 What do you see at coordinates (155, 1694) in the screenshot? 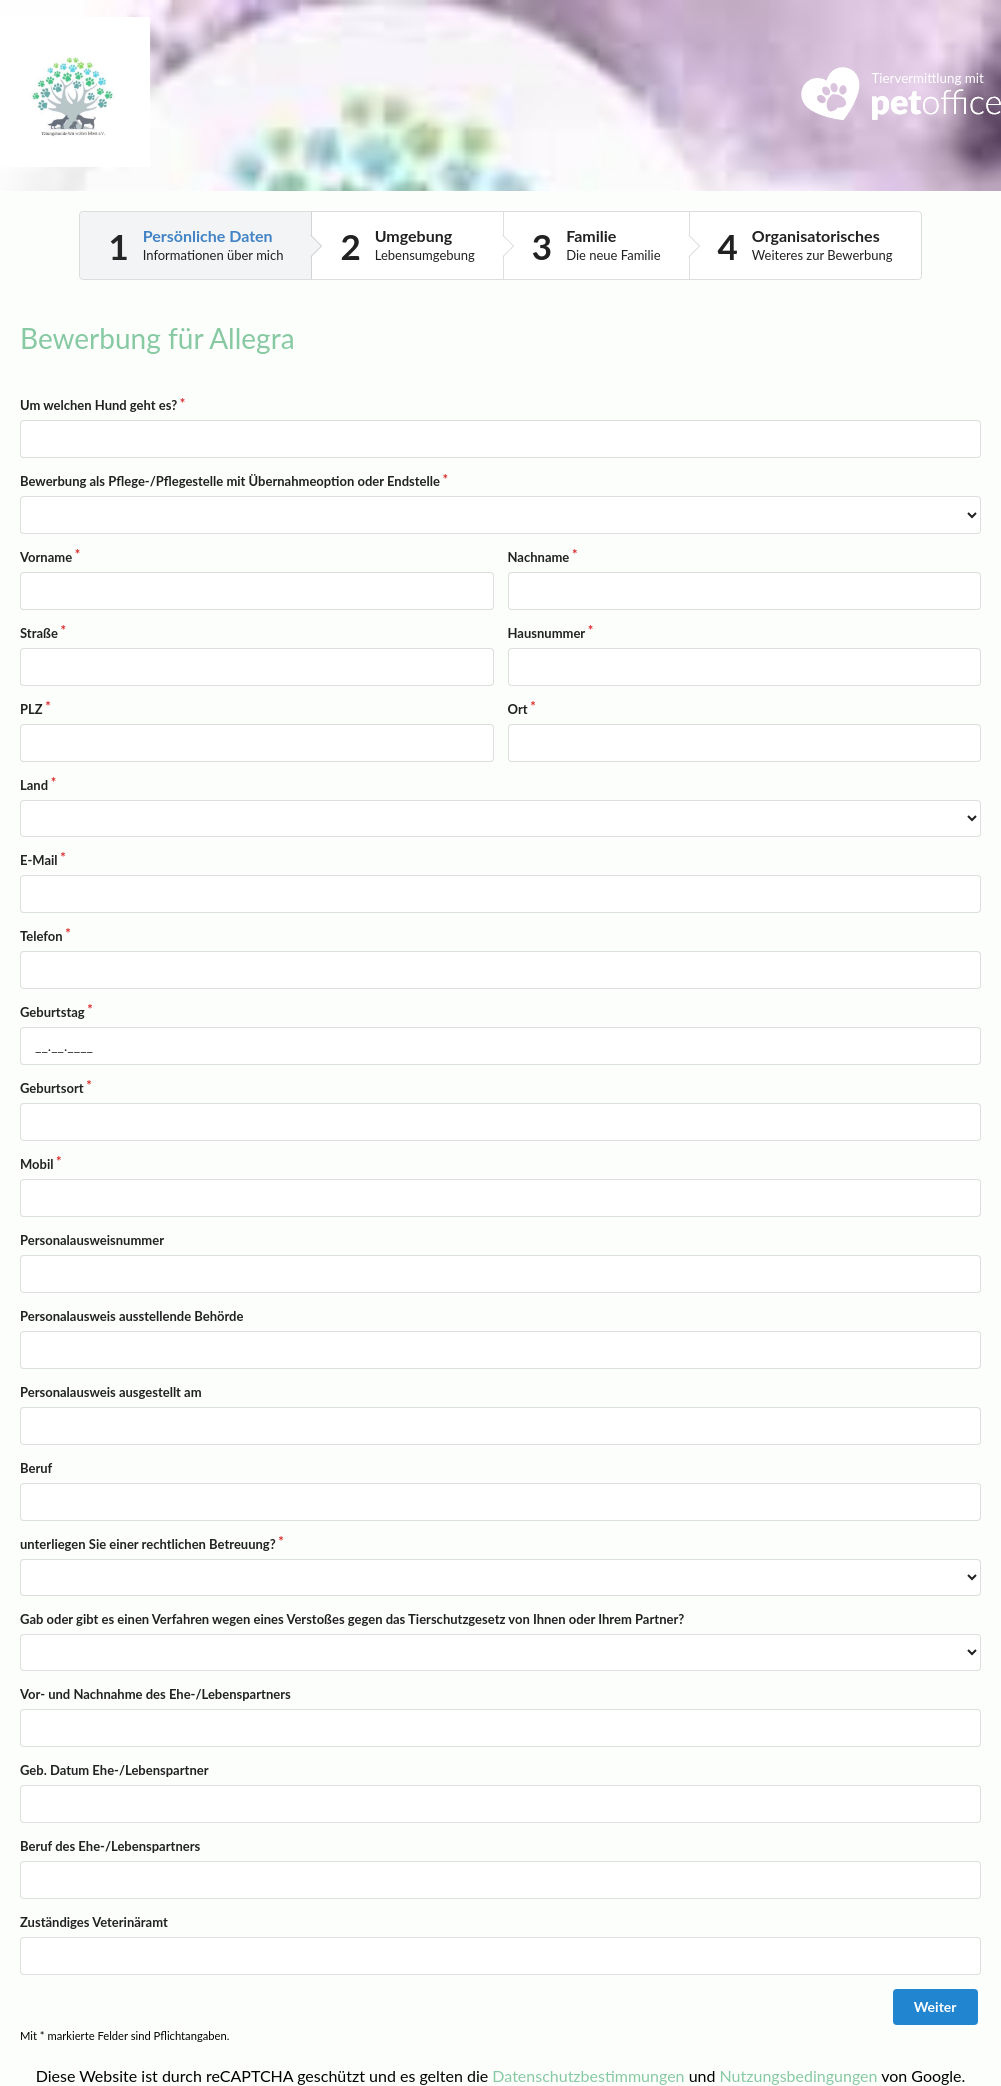
I see `Vor- und Nachnahme des Ehe-/Lebenspartners` at bounding box center [155, 1694].